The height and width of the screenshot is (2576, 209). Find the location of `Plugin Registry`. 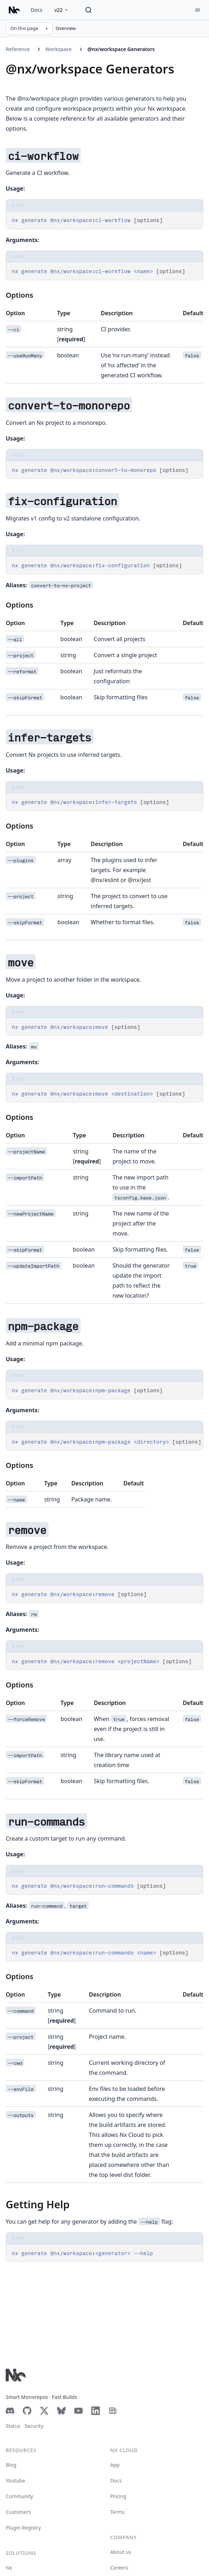

Plugin Registry is located at coordinates (23, 2527).